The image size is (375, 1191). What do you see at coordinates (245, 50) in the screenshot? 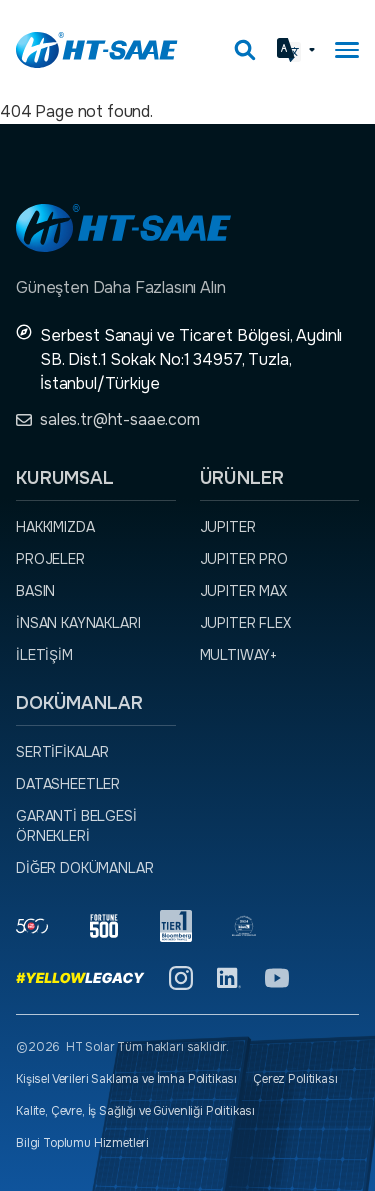
I see `[Arama kutusunu görmek için tıklayınız.]` at bounding box center [245, 50].